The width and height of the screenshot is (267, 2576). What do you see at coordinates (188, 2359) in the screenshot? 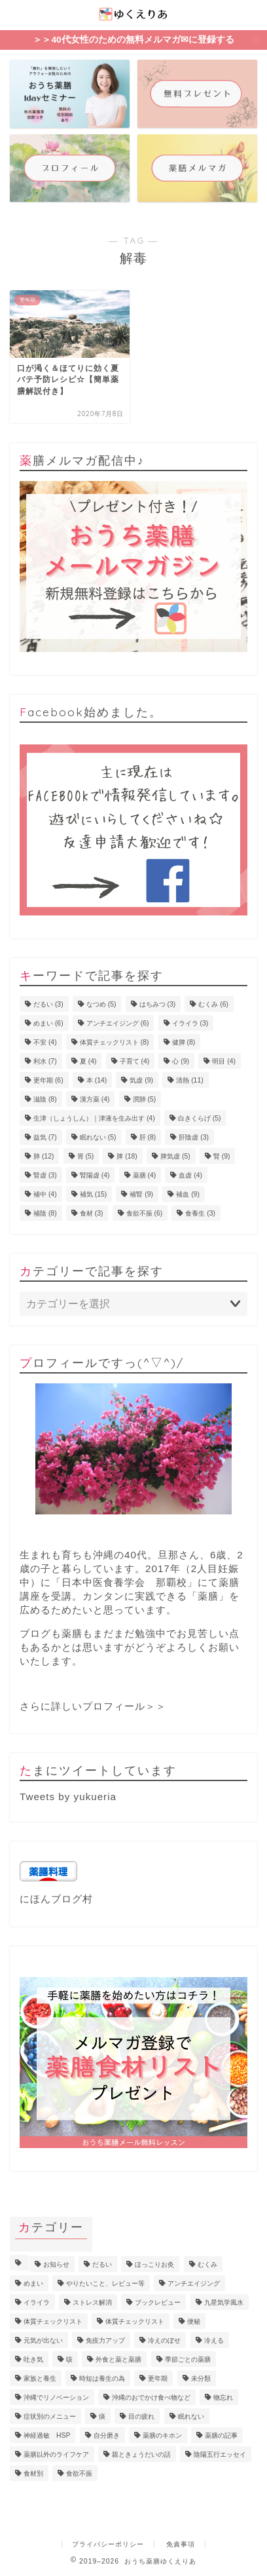
I see `季節ごとの薬膳 [季節ごとの薬膳 (15個の項目)]` at bounding box center [188, 2359].